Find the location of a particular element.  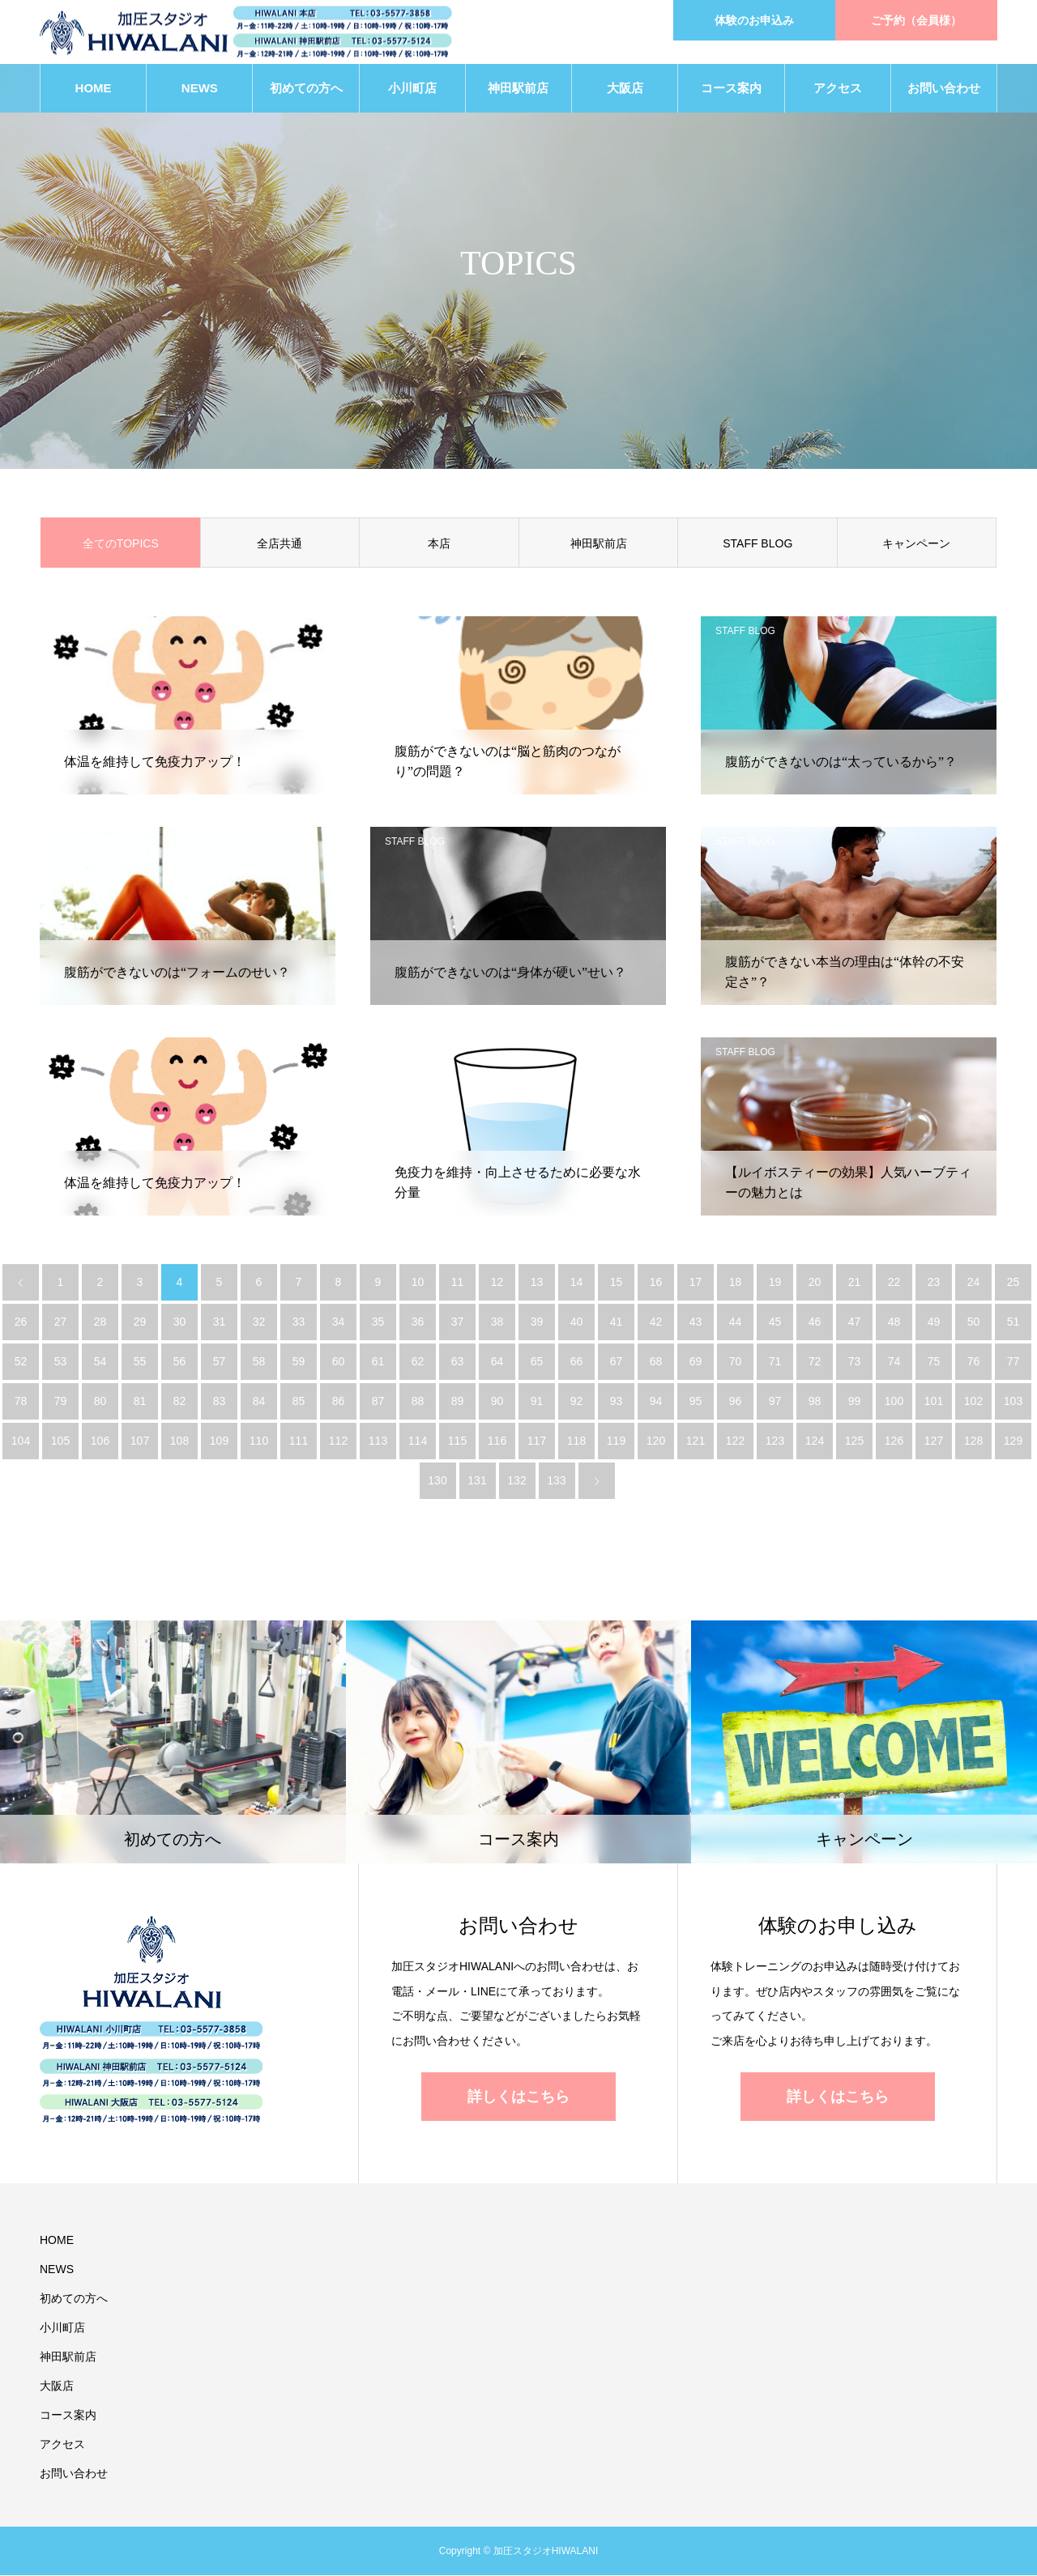

14 is located at coordinates (576, 1282).